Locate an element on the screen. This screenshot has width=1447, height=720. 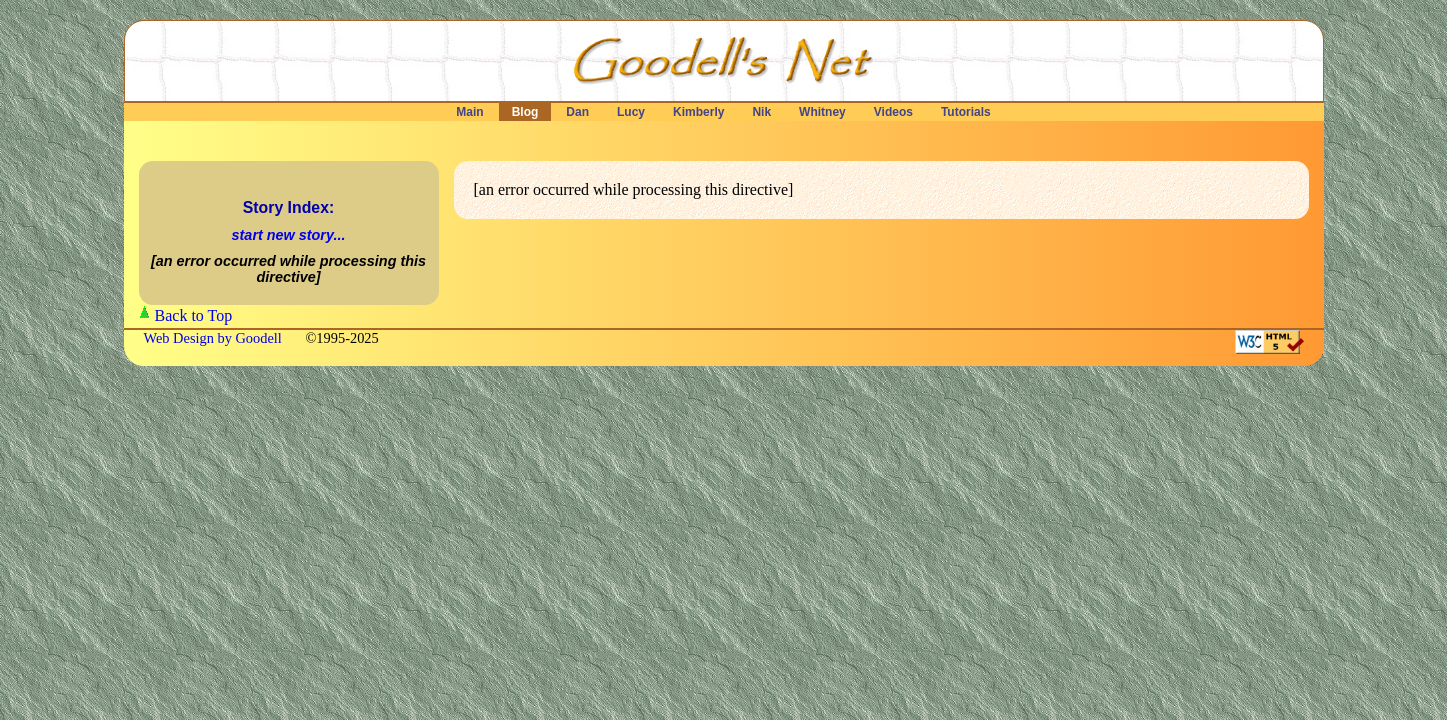
start new story... is located at coordinates (289, 235).